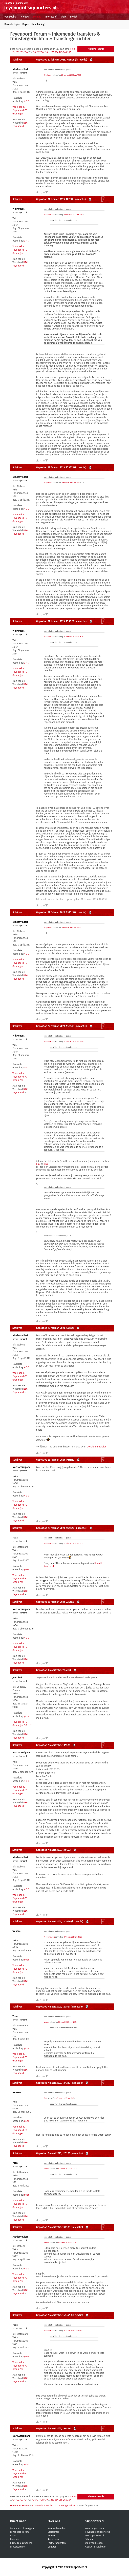 This screenshot has width=129, height=2576. What do you see at coordinates (89, 2539) in the screenshot?
I see `Sitemap` at bounding box center [89, 2539].